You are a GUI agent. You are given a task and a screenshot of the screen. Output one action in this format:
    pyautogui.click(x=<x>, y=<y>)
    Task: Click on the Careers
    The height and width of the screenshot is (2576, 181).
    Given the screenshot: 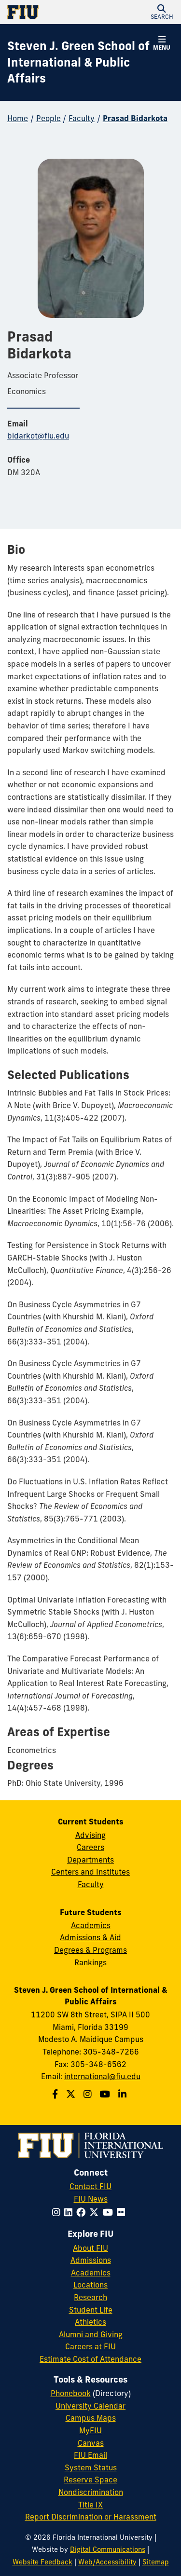 What is the action you would take?
    pyautogui.click(x=90, y=1847)
    